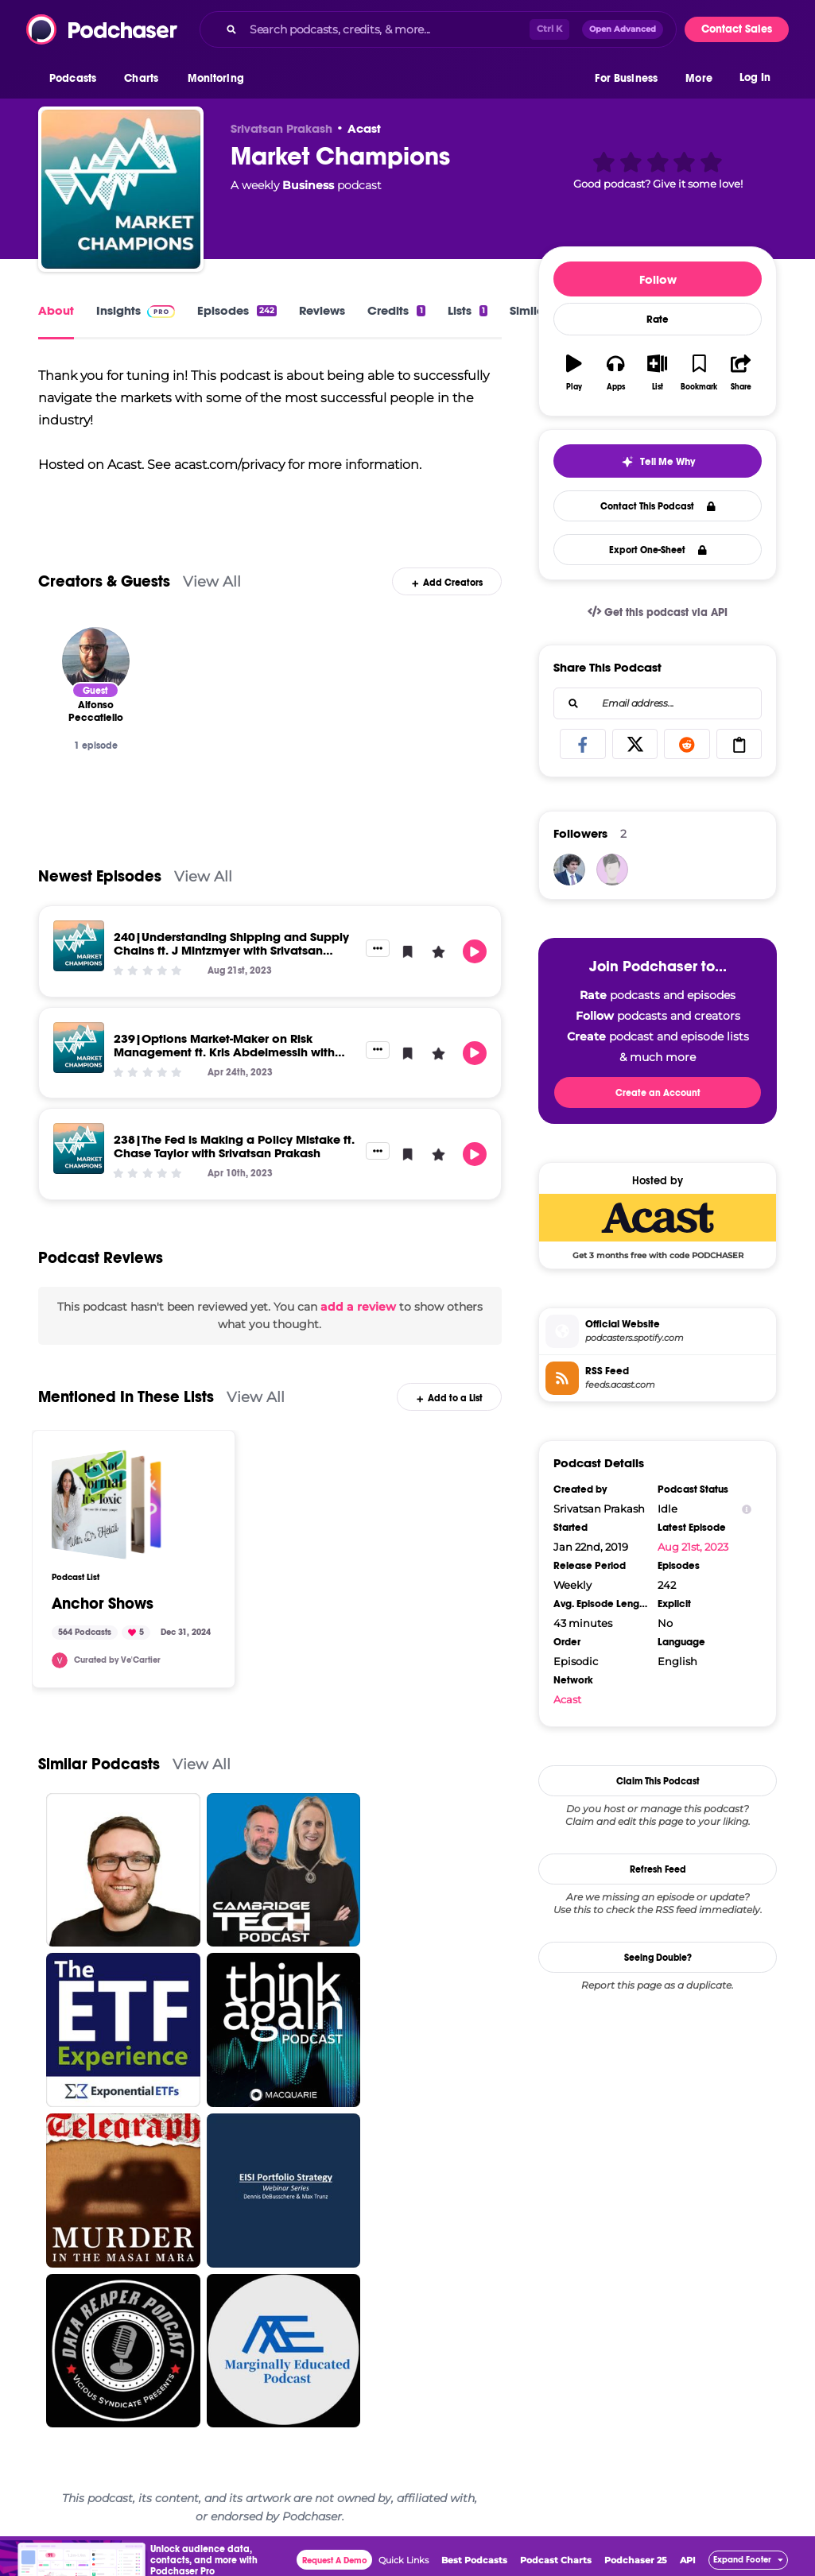 This screenshot has height=2576, width=815. Describe the element at coordinates (612, 869) in the screenshot. I see `[flatulent75]` at that location.